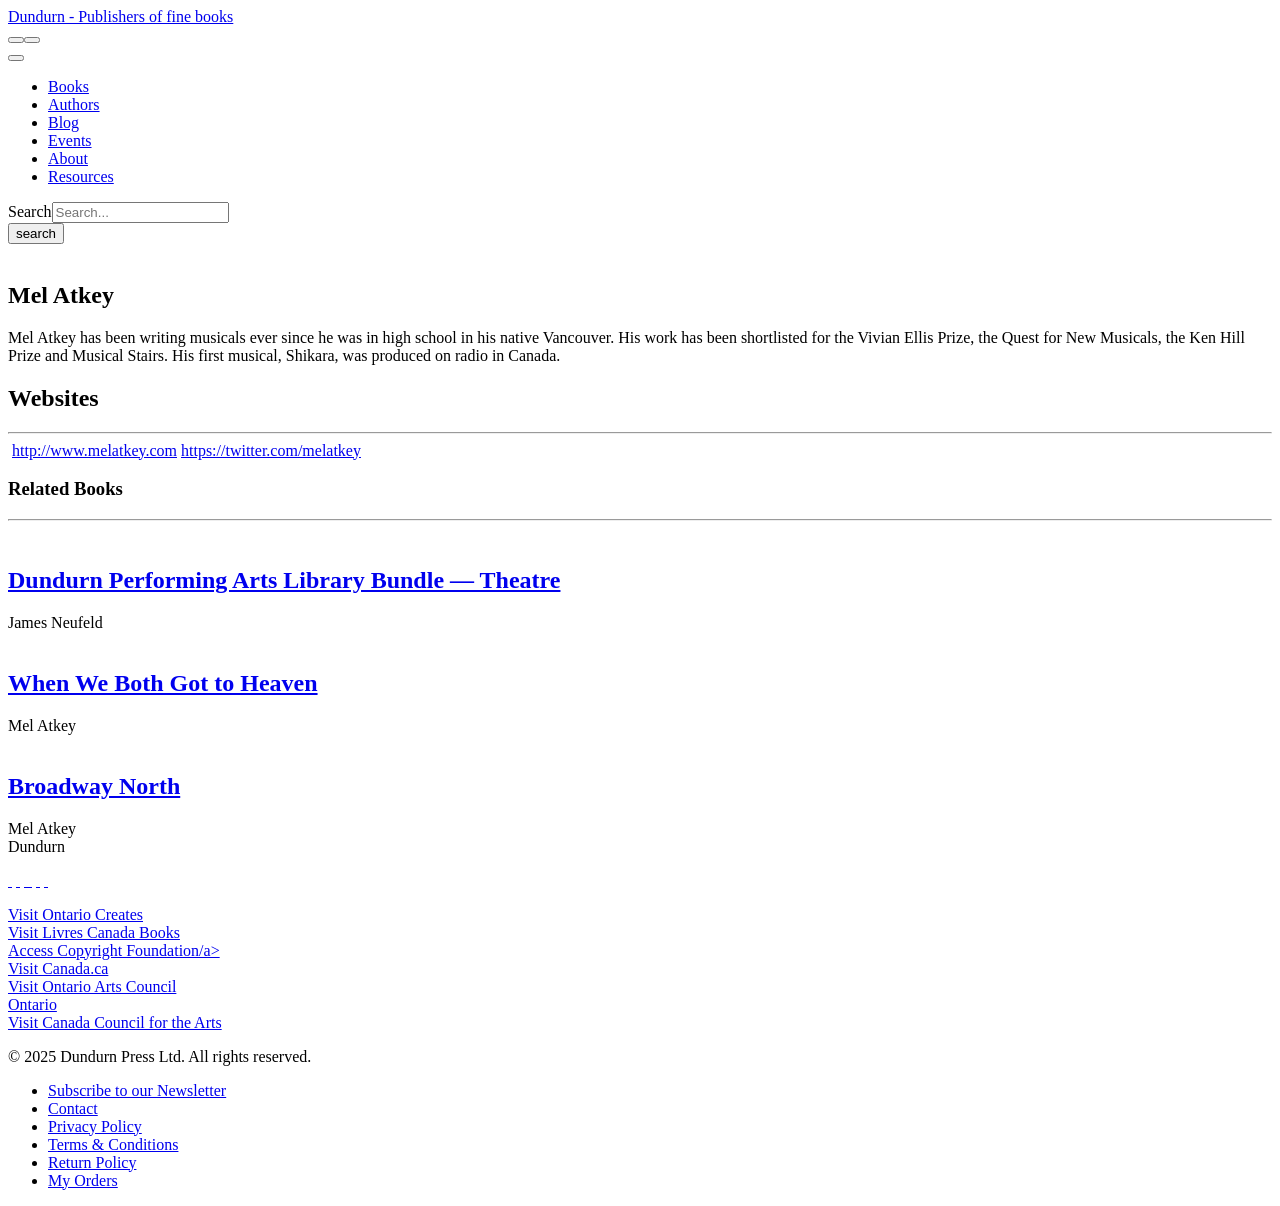 The image size is (1280, 1206). Describe the element at coordinates (137, 1090) in the screenshot. I see `[Subscribe to our Newsletter]` at that location.